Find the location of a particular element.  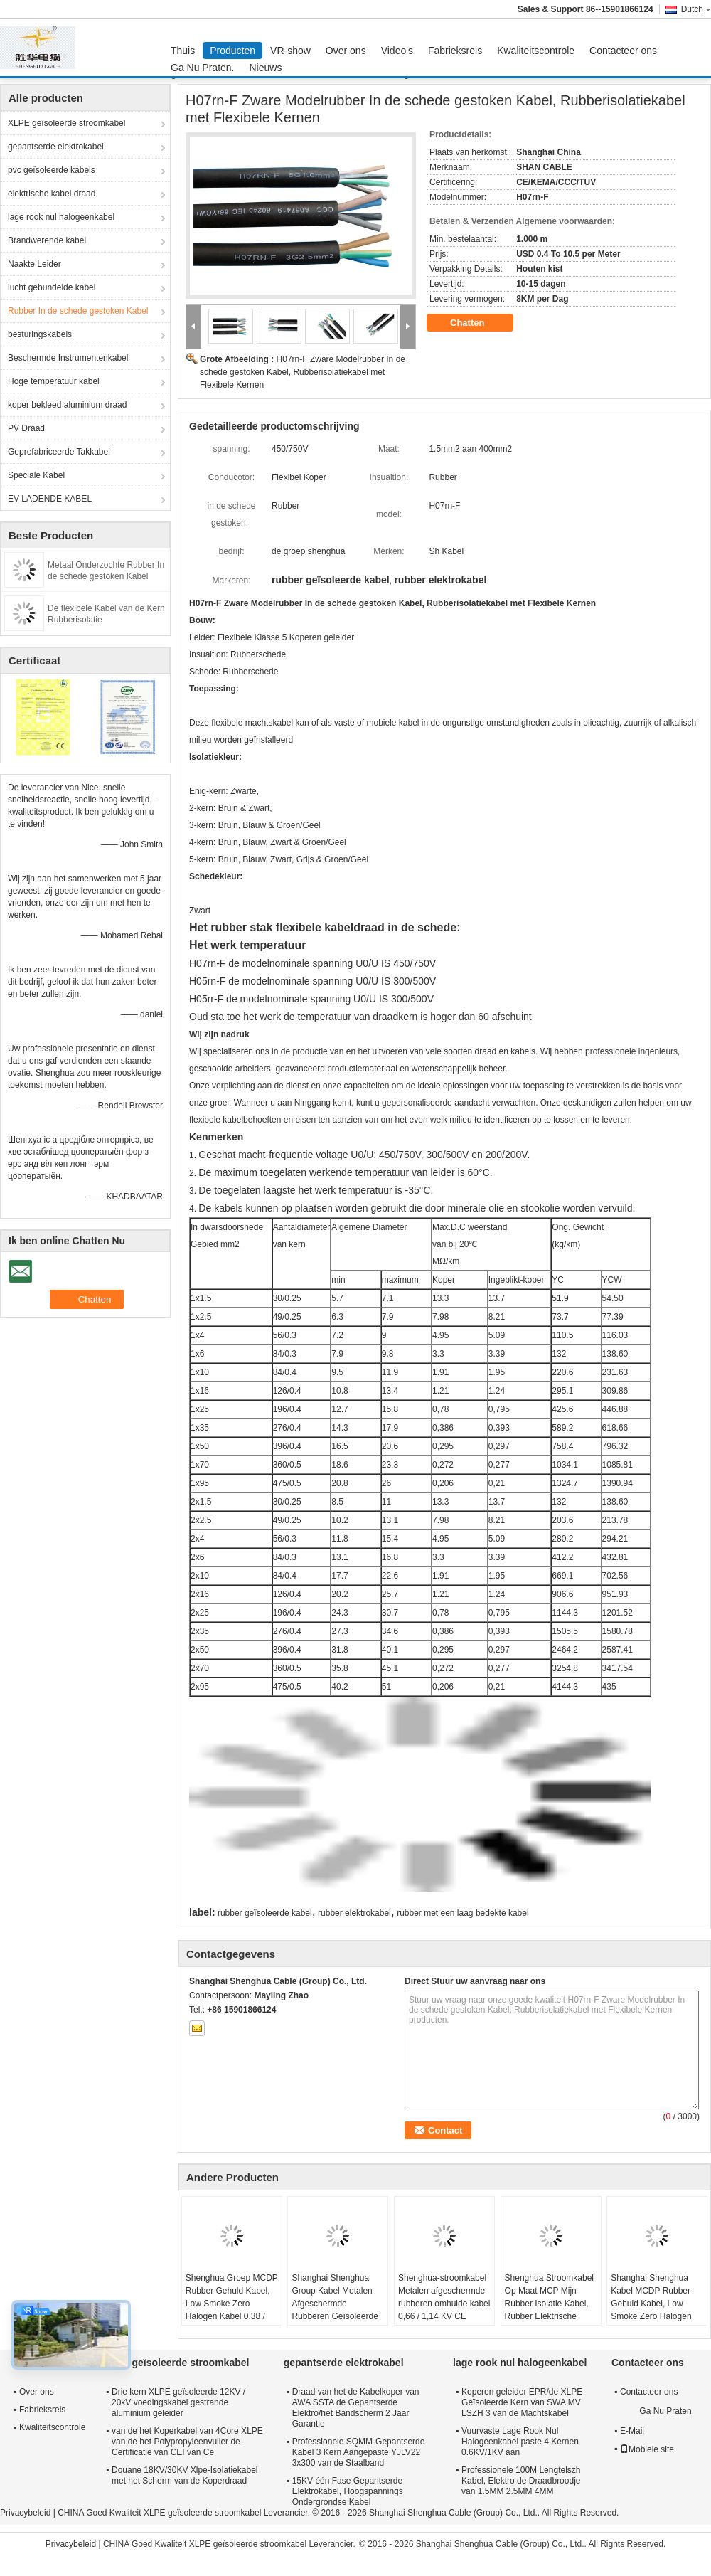

E-Mail is located at coordinates (632, 2431).